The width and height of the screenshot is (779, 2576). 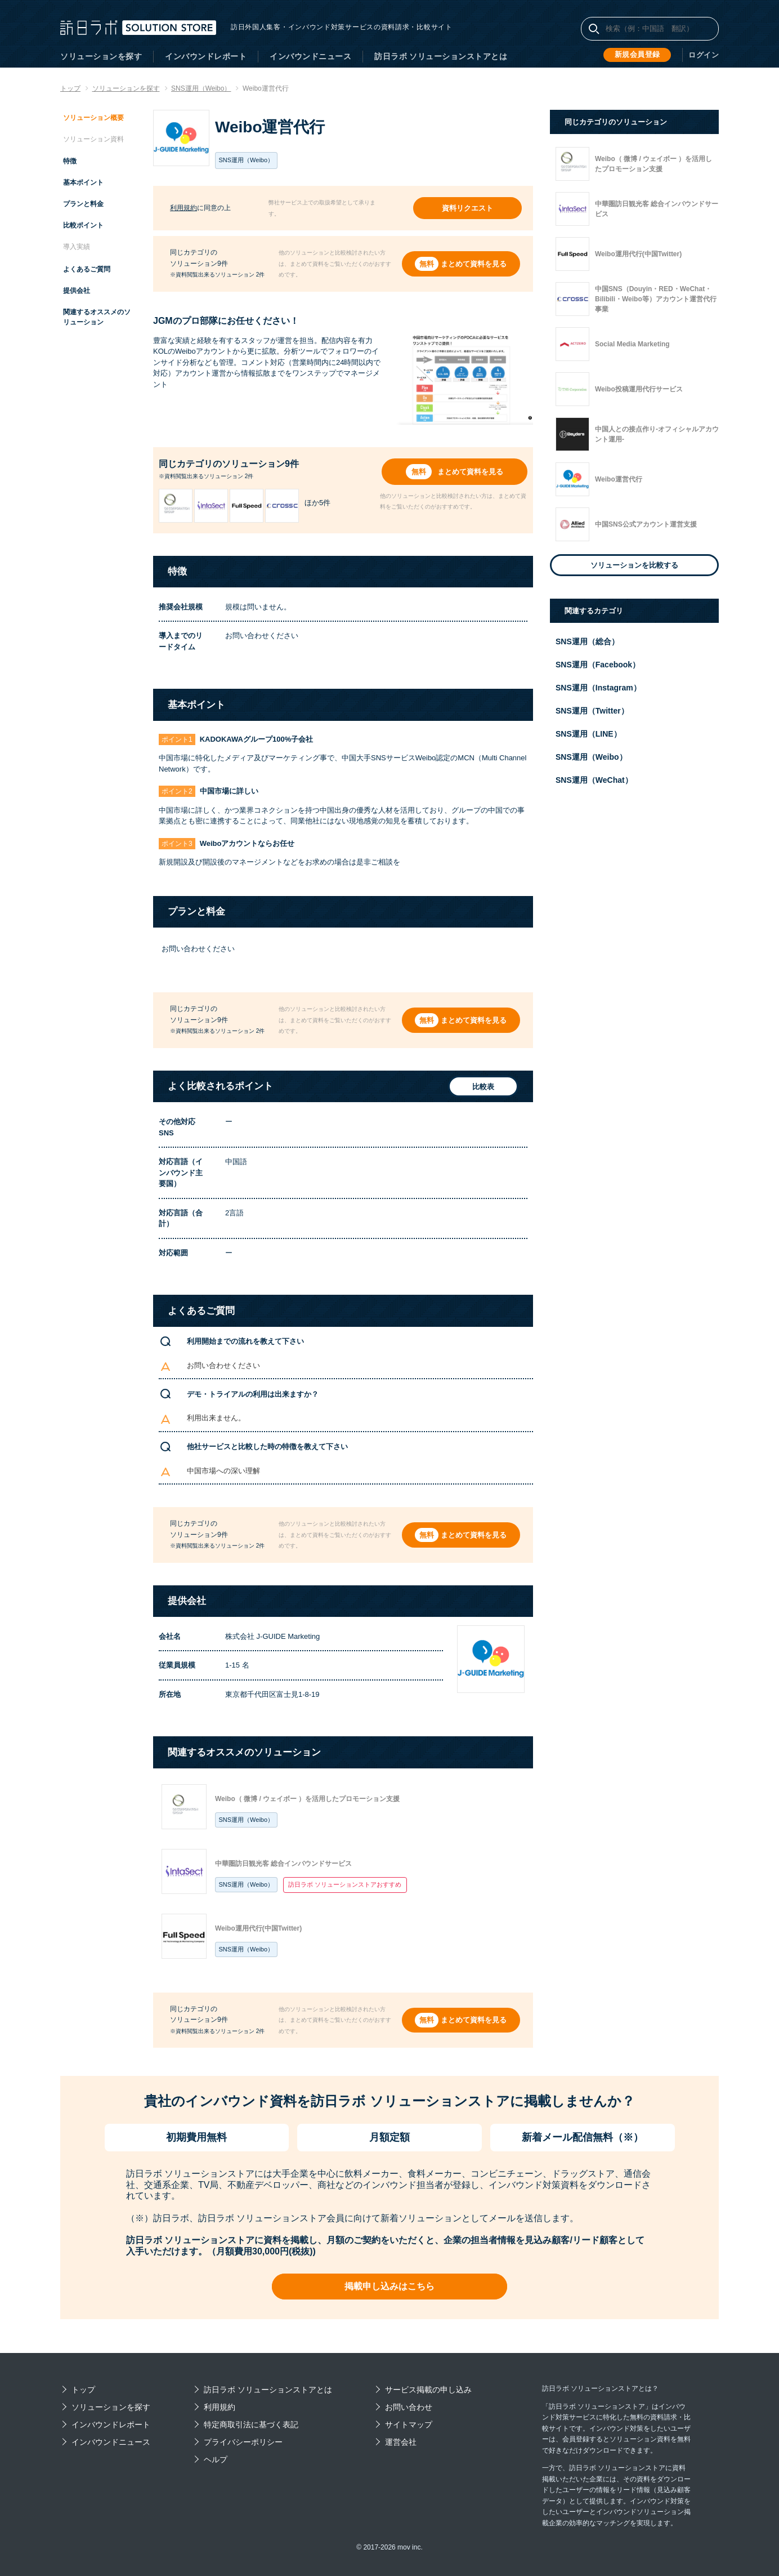 What do you see at coordinates (634, 565) in the screenshot?
I see `ソリューションを比較する` at bounding box center [634, 565].